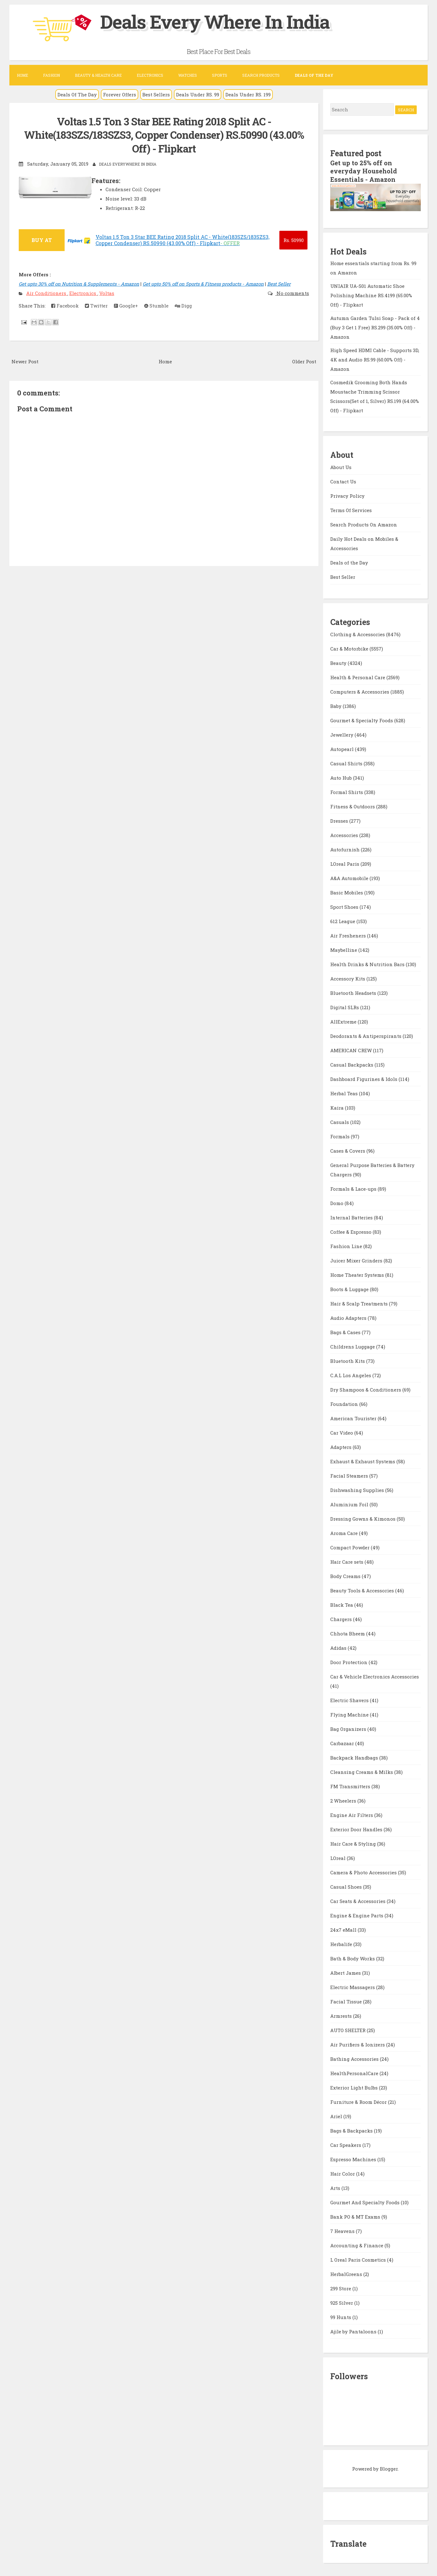 The width and height of the screenshot is (437, 2576). I want to click on Formals, so click(340, 1135).